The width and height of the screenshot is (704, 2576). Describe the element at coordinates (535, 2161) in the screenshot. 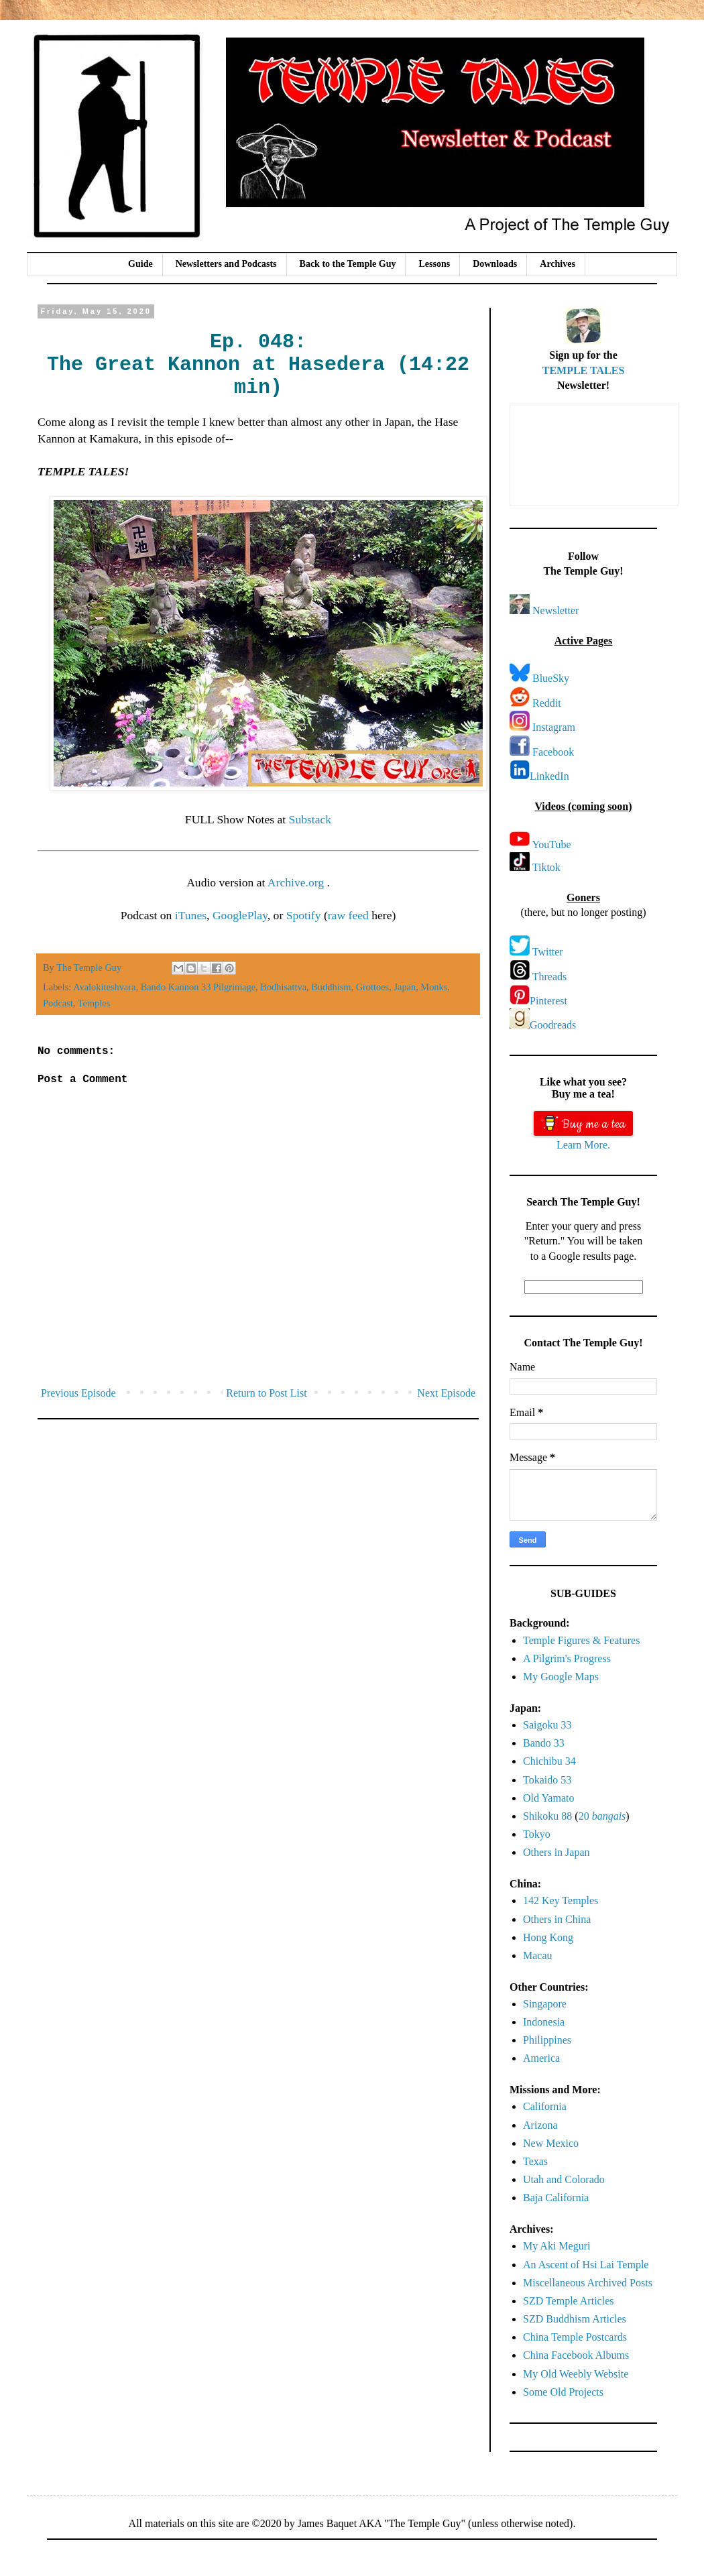

I see `Texas` at that location.